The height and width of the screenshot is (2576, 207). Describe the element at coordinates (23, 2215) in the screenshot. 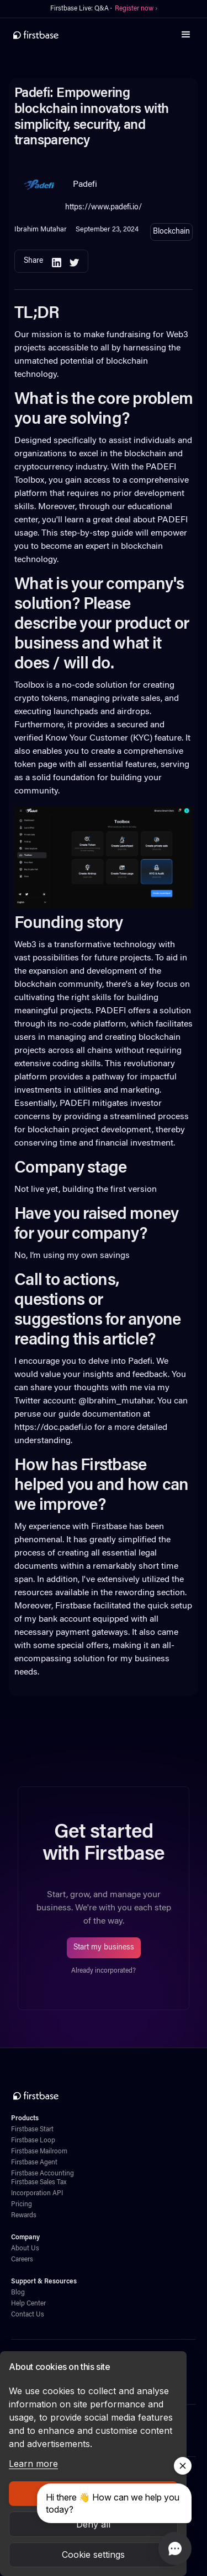

I see `Rewards` at that location.